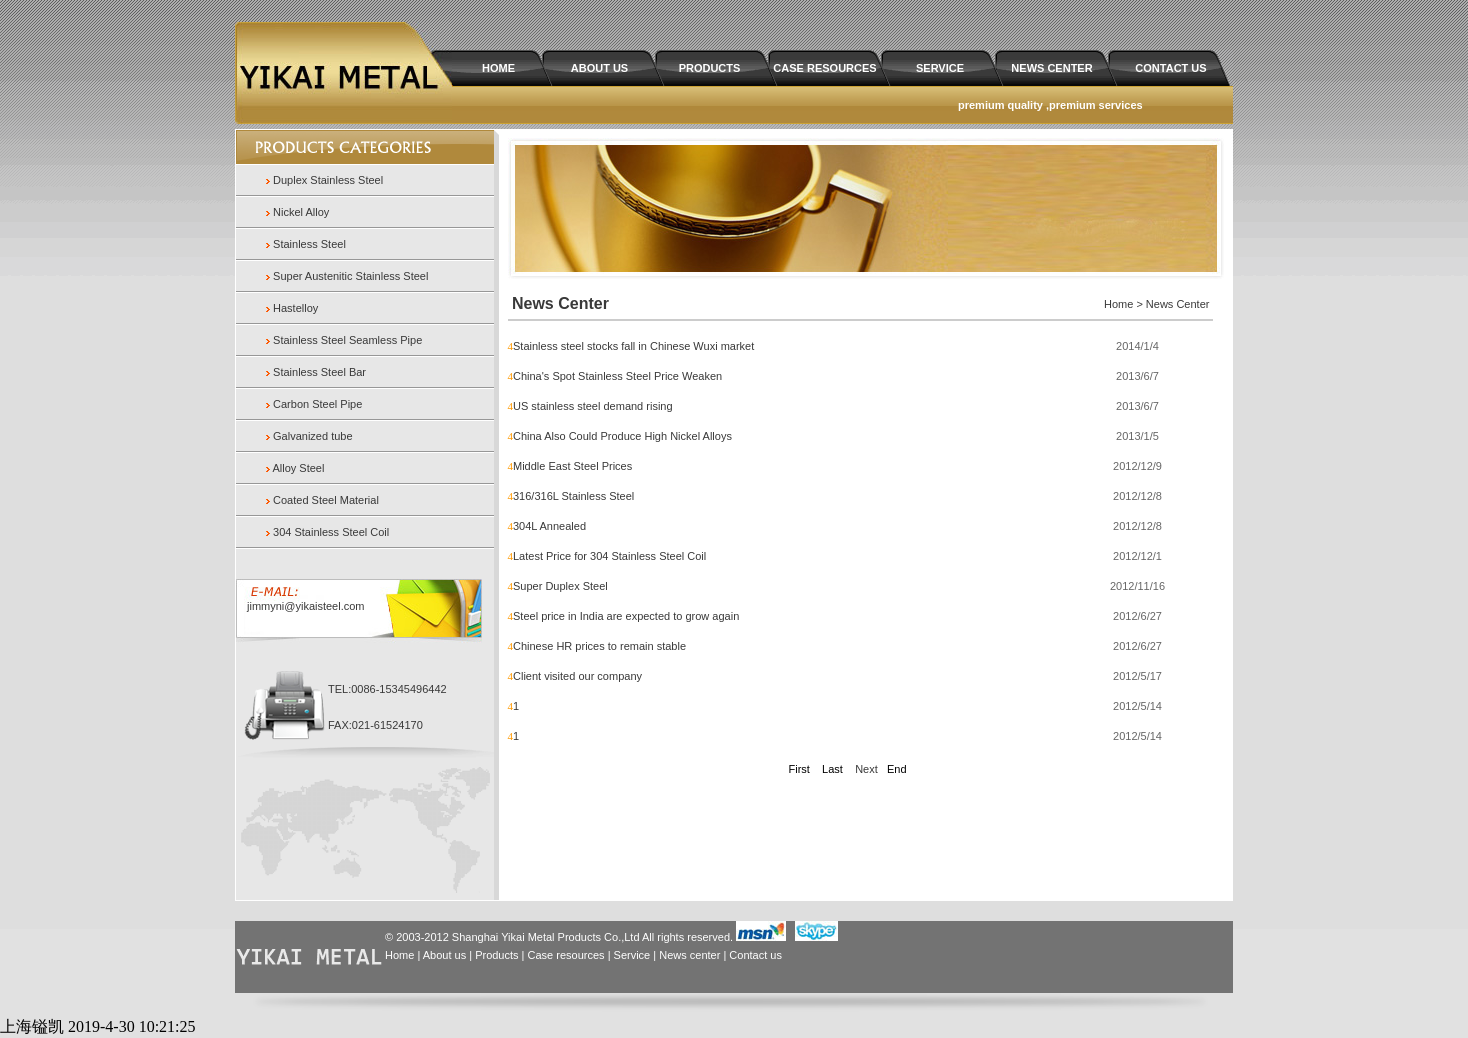 Image resolution: width=1468 pixels, height=1038 pixels. Describe the element at coordinates (633, 346) in the screenshot. I see `Stainless steel stocks fall in Chinese Wuxi market` at that location.